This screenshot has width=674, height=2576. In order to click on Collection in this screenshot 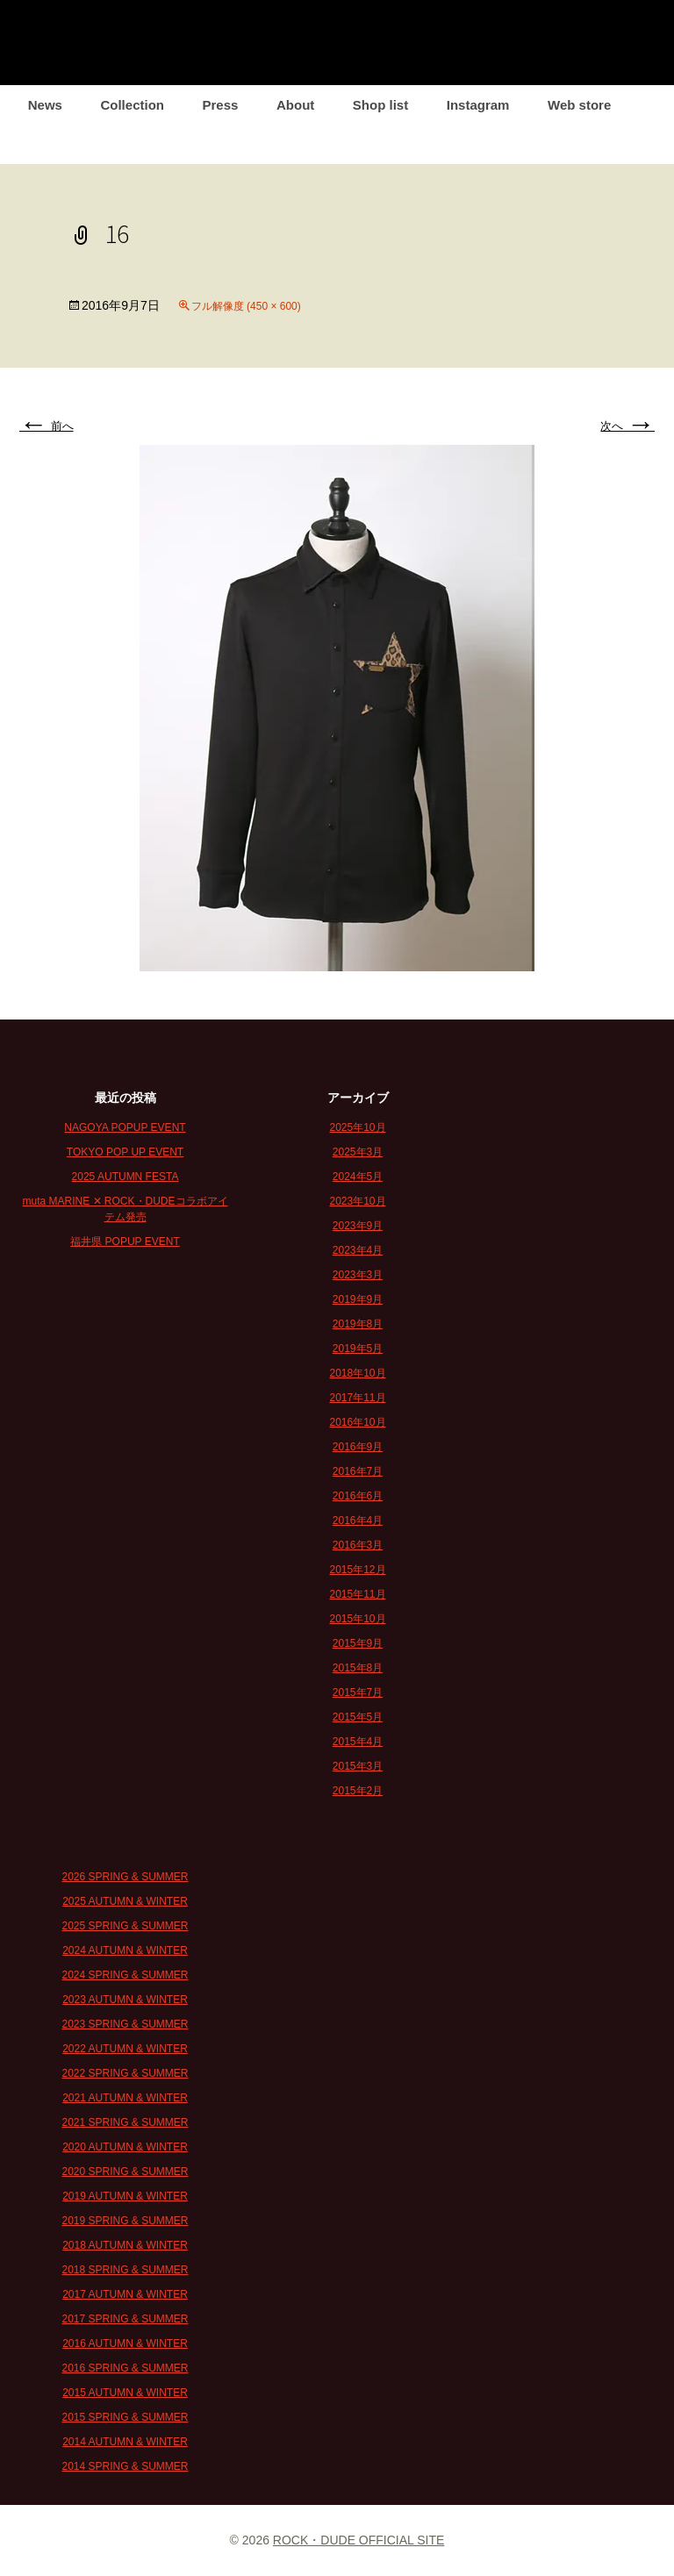, I will do `click(132, 104)`.